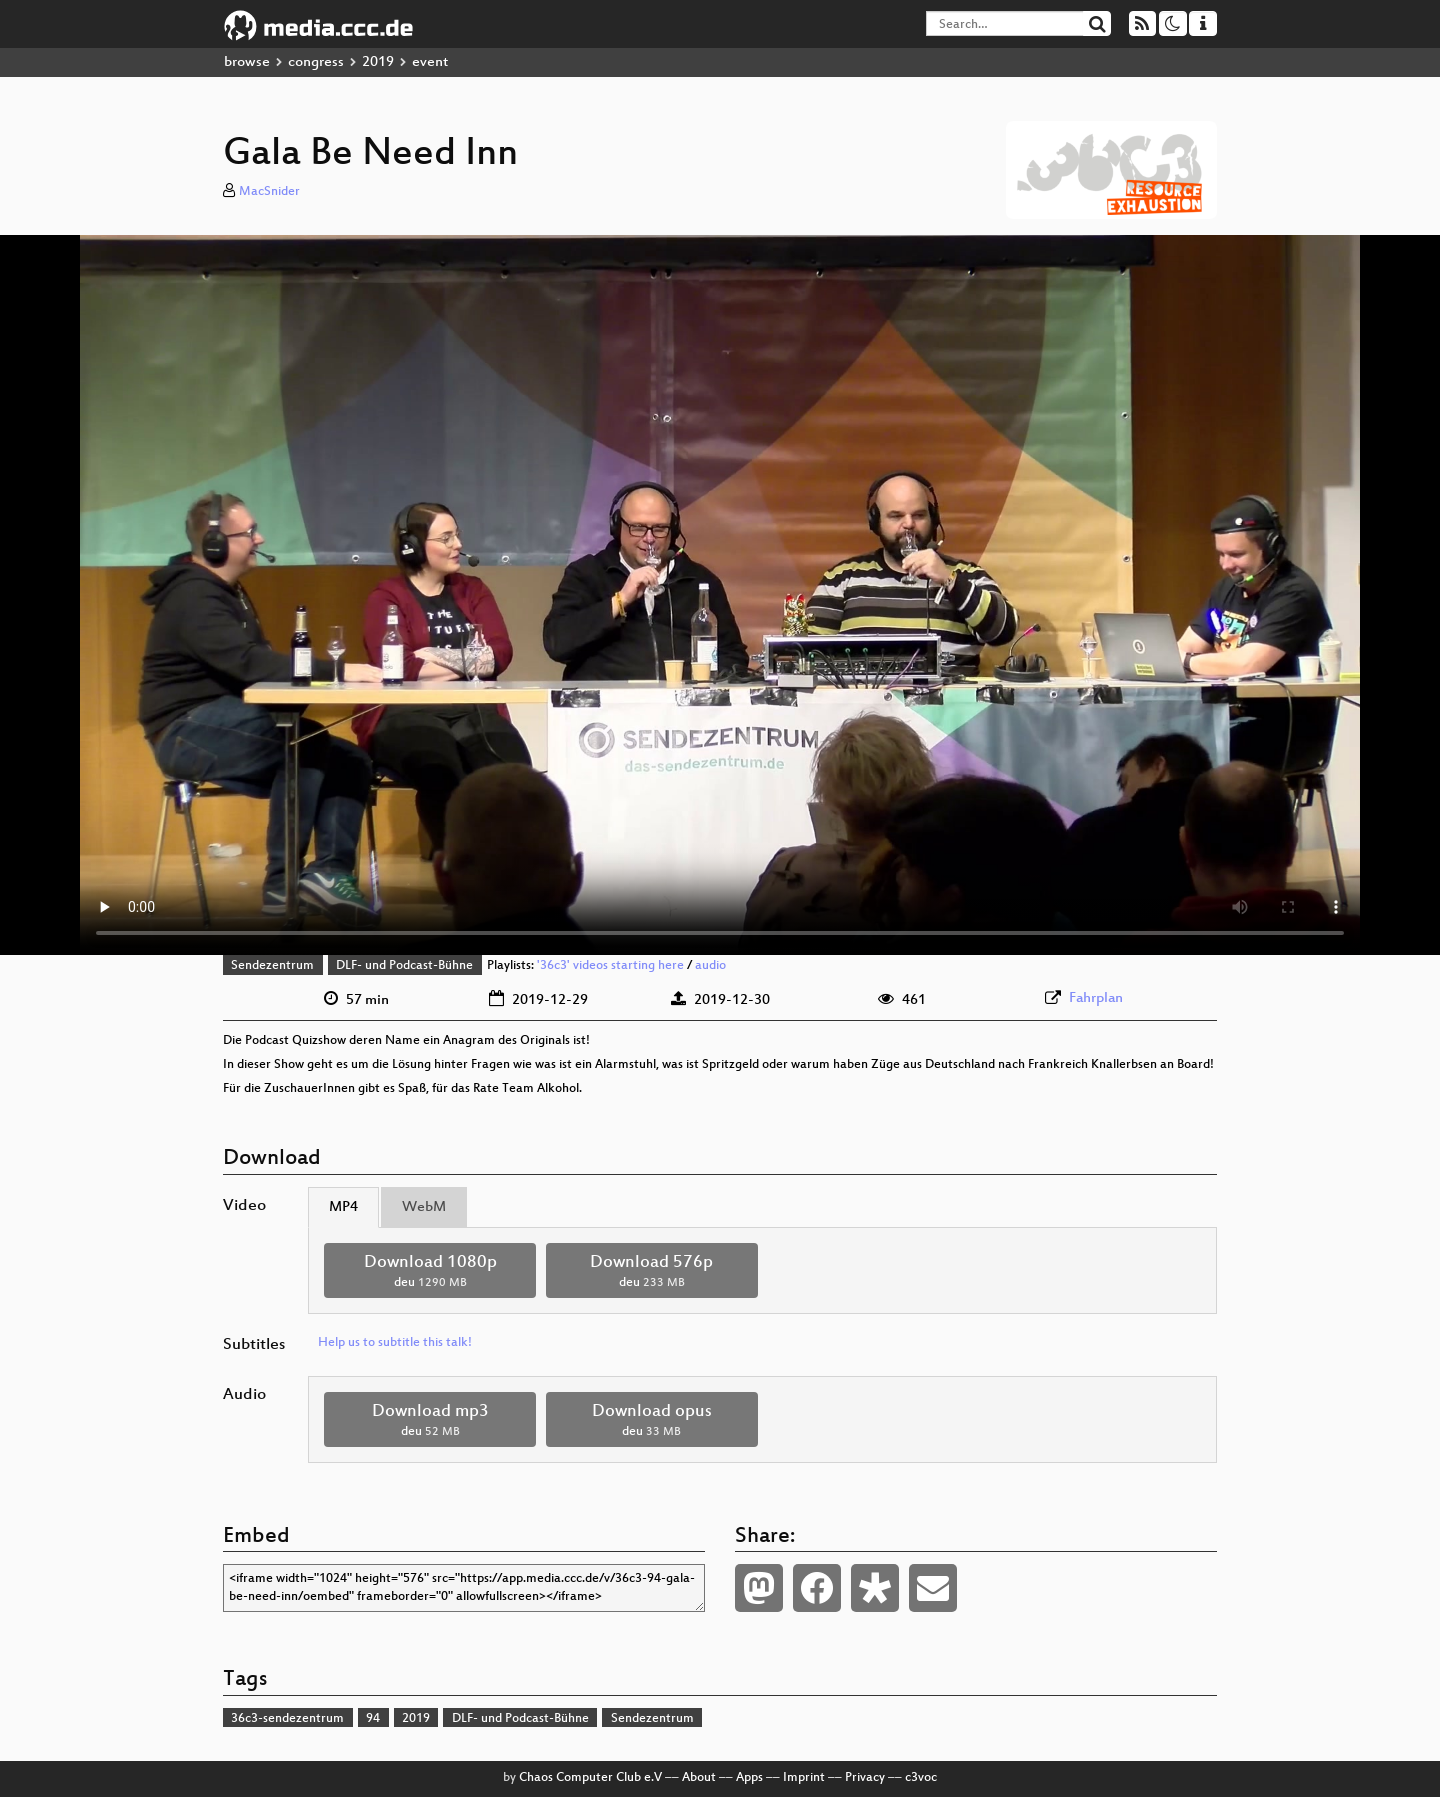 The height and width of the screenshot is (1797, 1440). Describe the element at coordinates (921, 1778) in the screenshot. I see `c3voc` at that location.